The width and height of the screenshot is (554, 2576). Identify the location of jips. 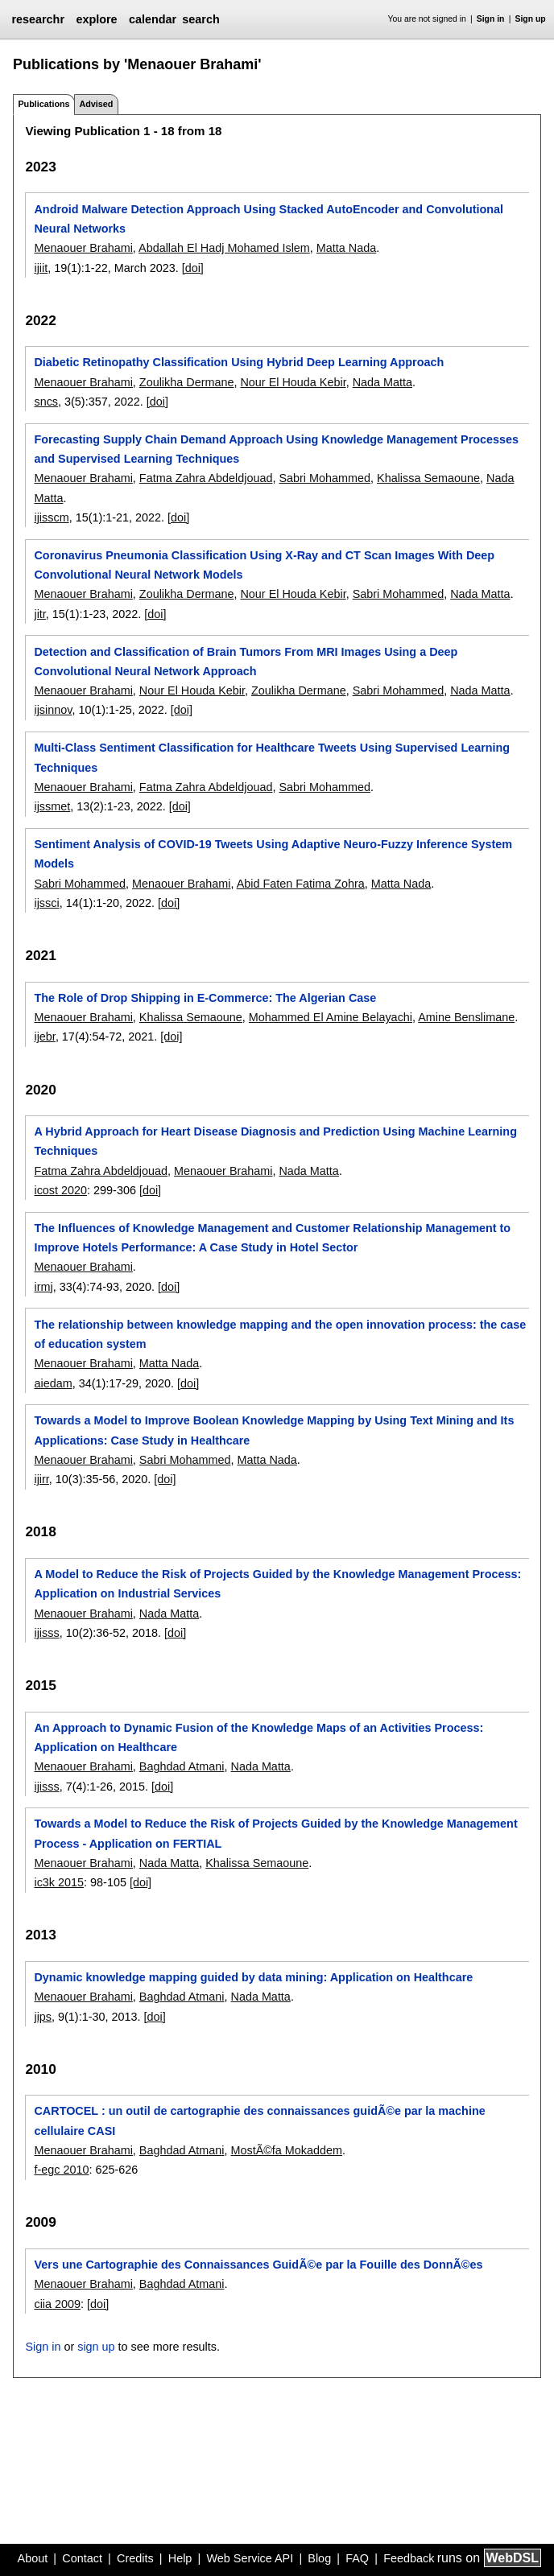
(43, 2016).